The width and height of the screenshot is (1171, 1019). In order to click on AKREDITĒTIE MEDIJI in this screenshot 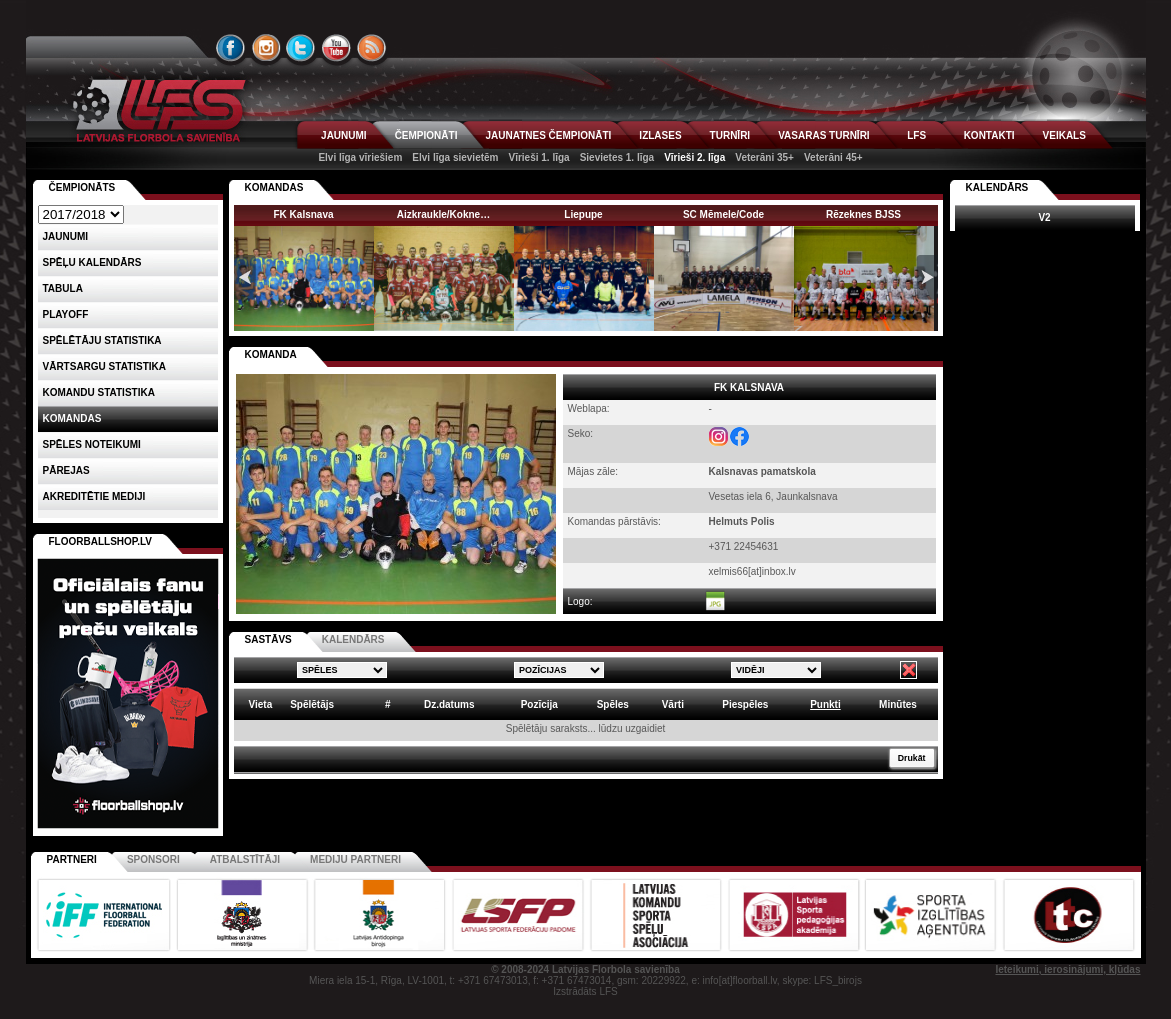, I will do `click(94, 496)`.